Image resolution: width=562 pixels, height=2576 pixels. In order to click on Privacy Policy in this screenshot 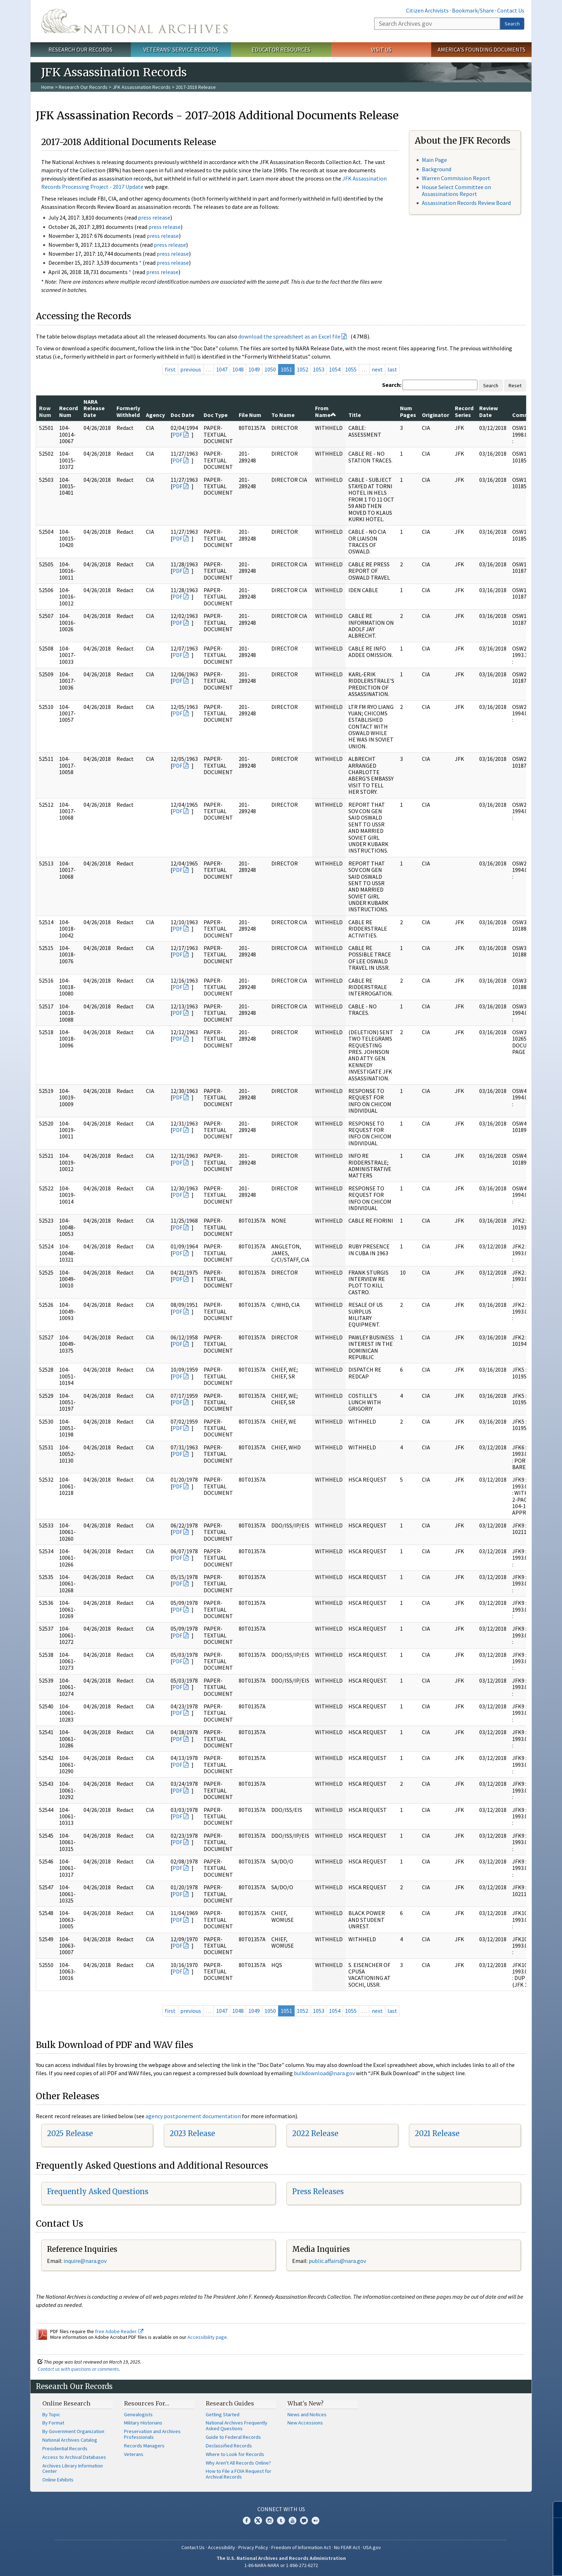, I will do `click(253, 2547)`.